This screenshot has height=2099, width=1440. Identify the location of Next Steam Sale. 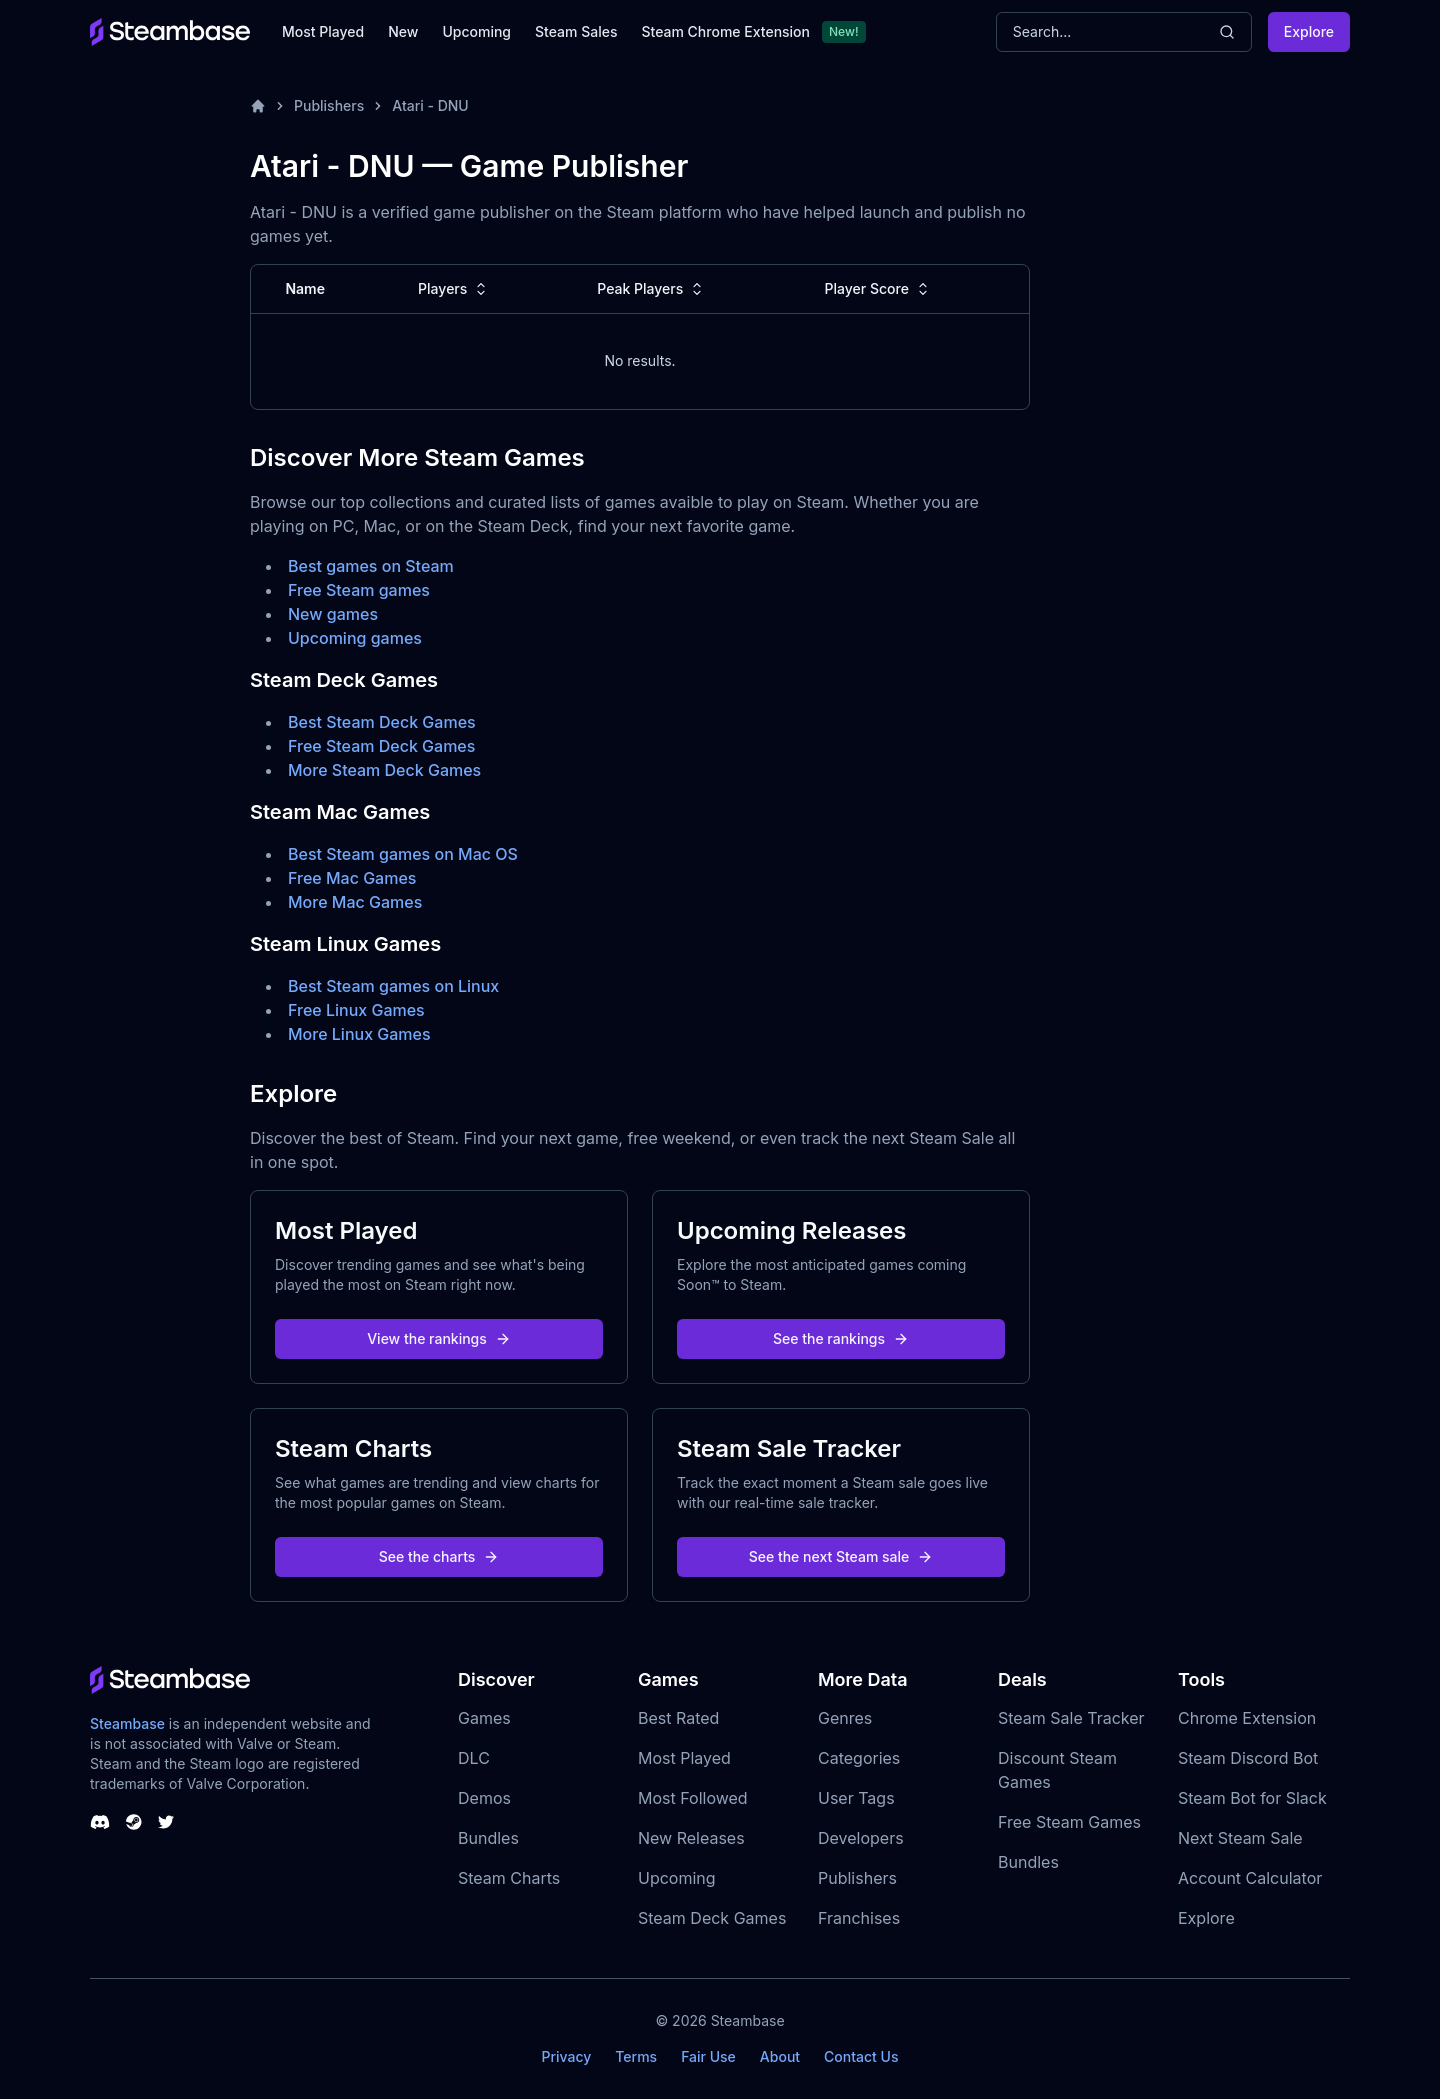
(1240, 1838).